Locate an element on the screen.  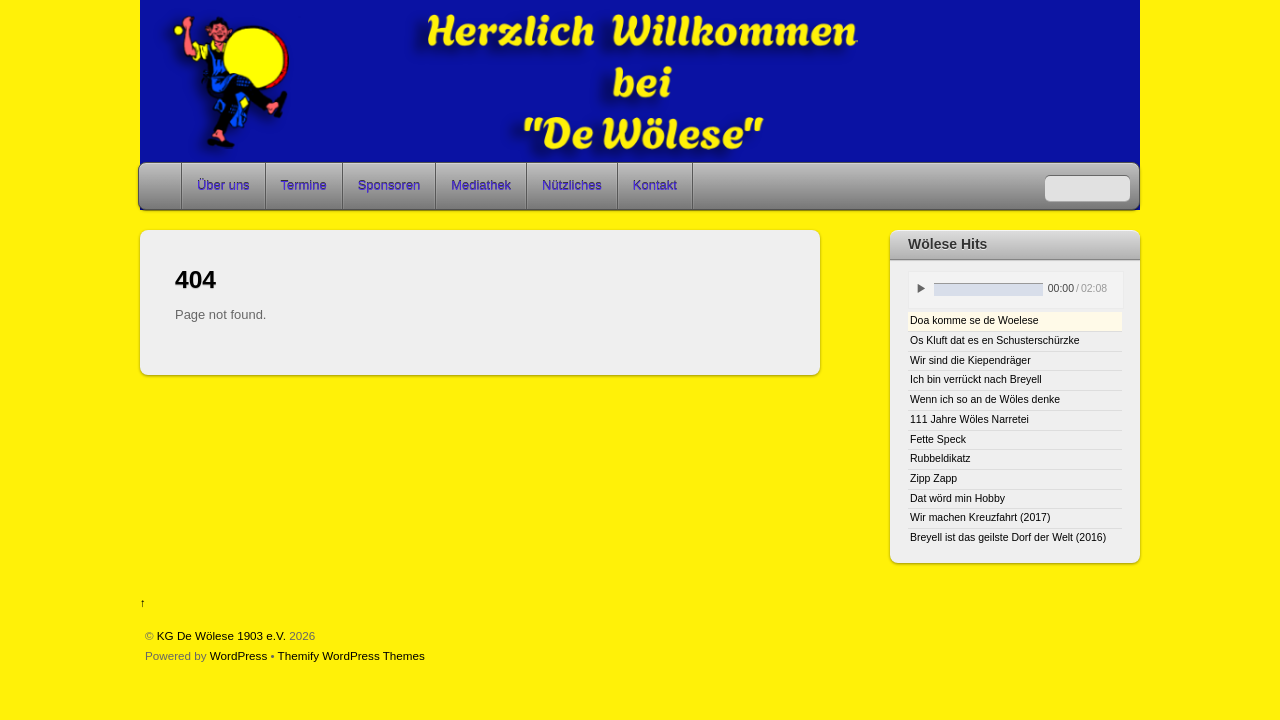
Themify WordPress Themes is located at coordinates (351, 655).